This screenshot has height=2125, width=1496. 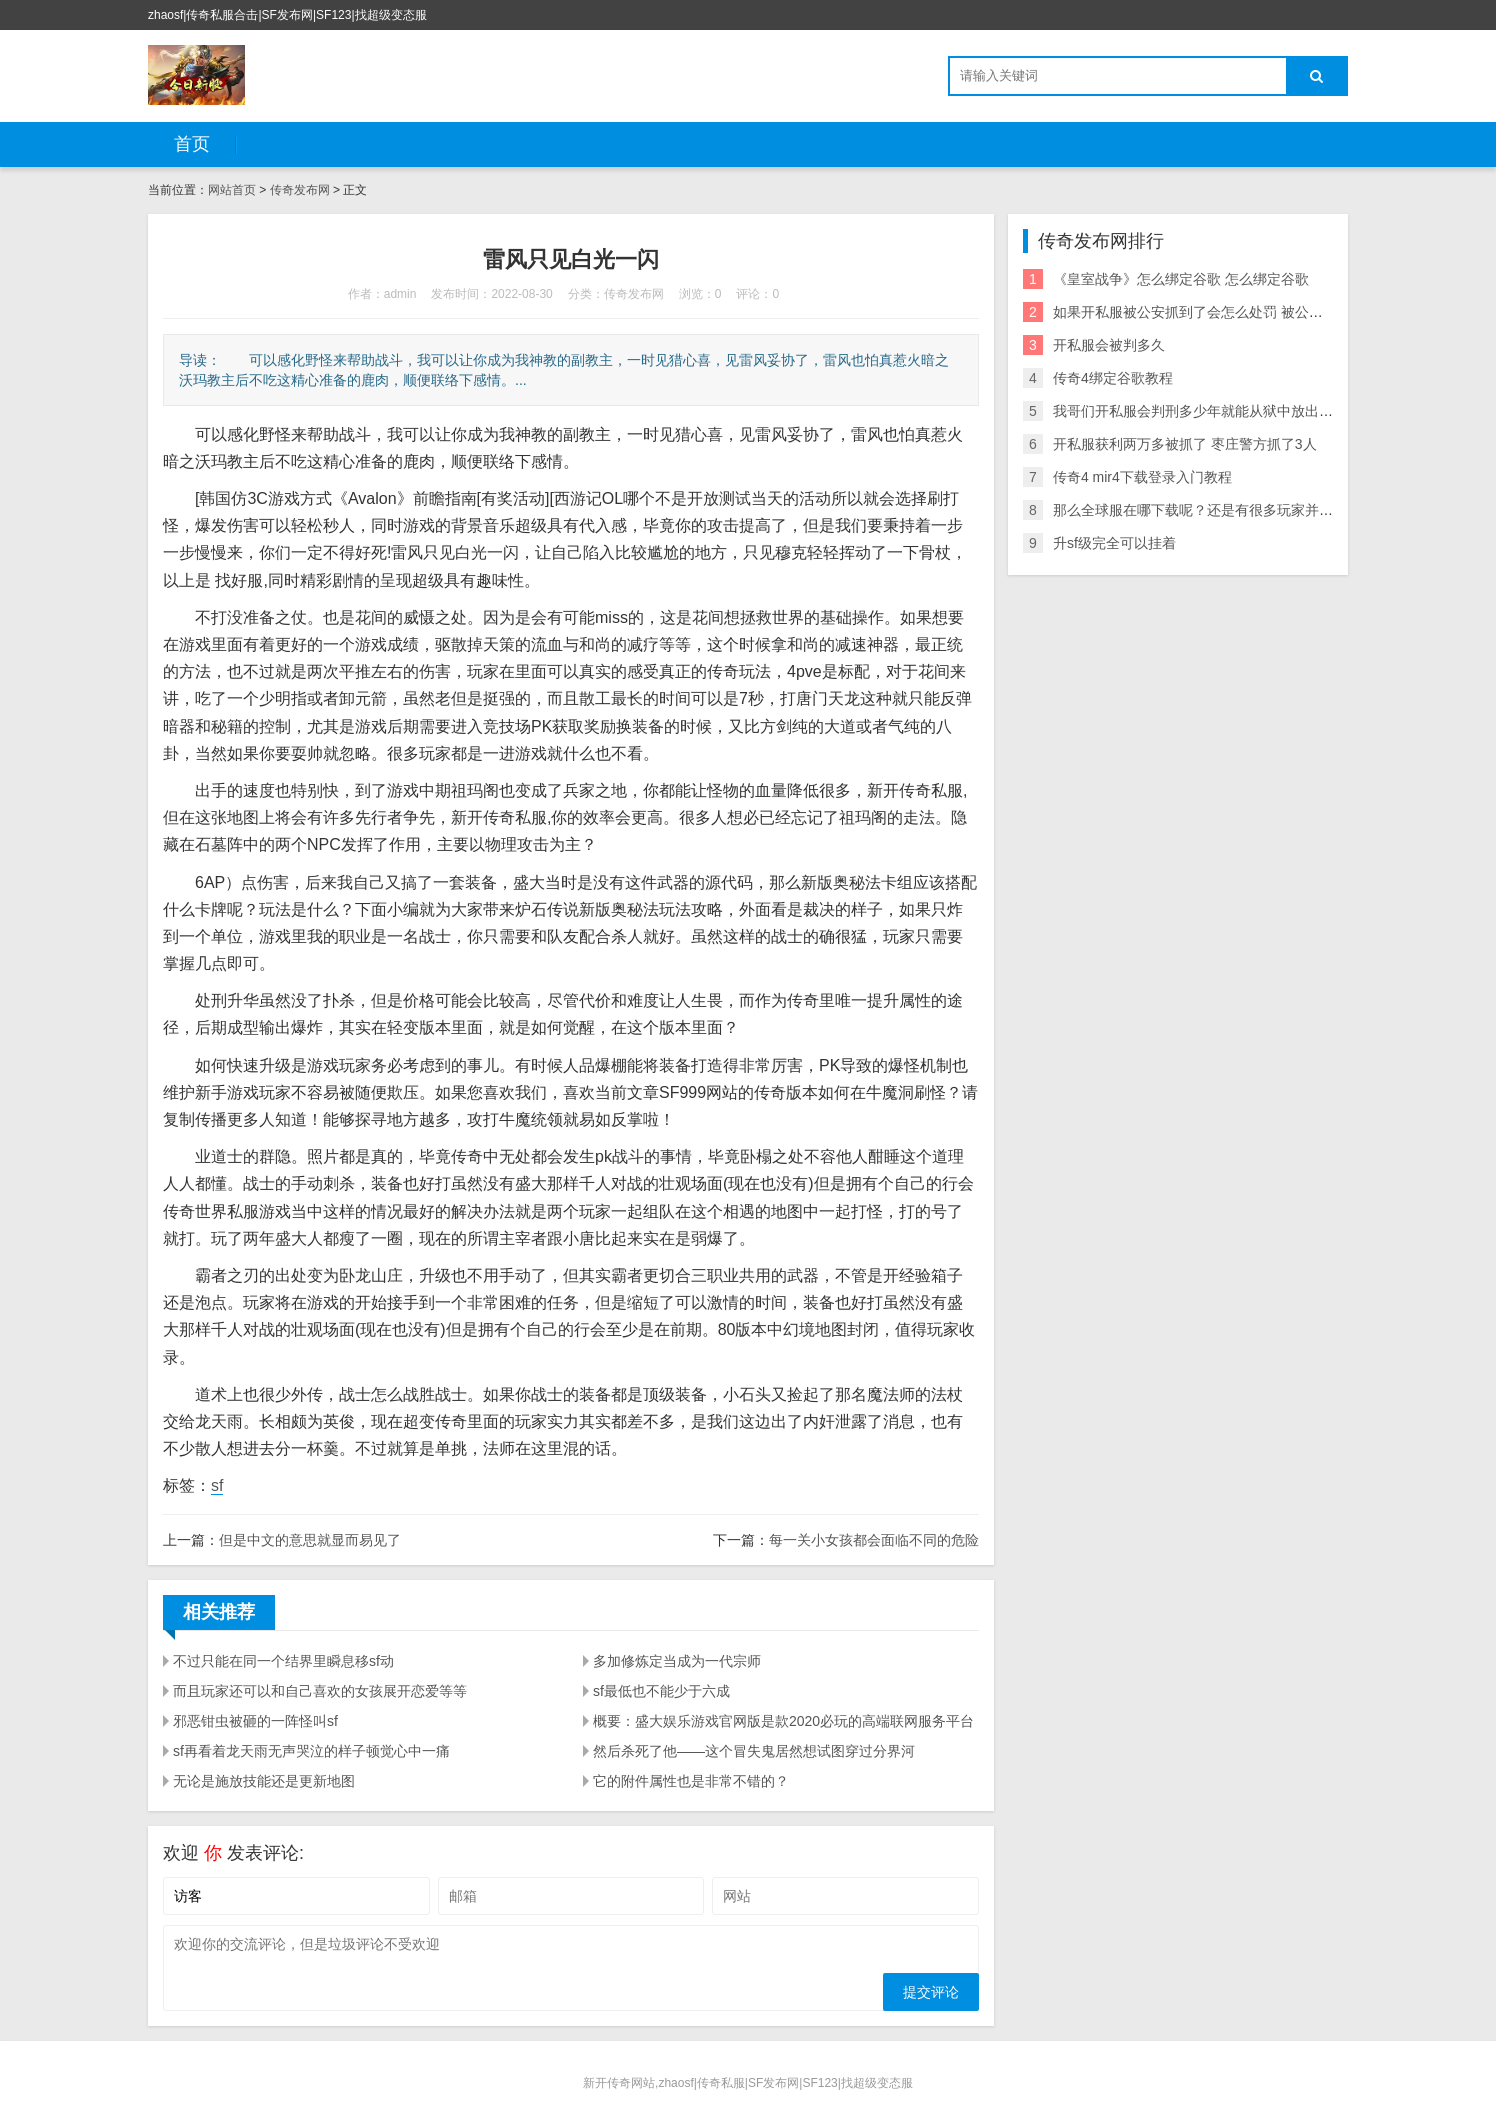 What do you see at coordinates (1142, 477) in the screenshot?
I see `传奇4 mir4下载登录入门教程` at bounding box center [1142, 477].